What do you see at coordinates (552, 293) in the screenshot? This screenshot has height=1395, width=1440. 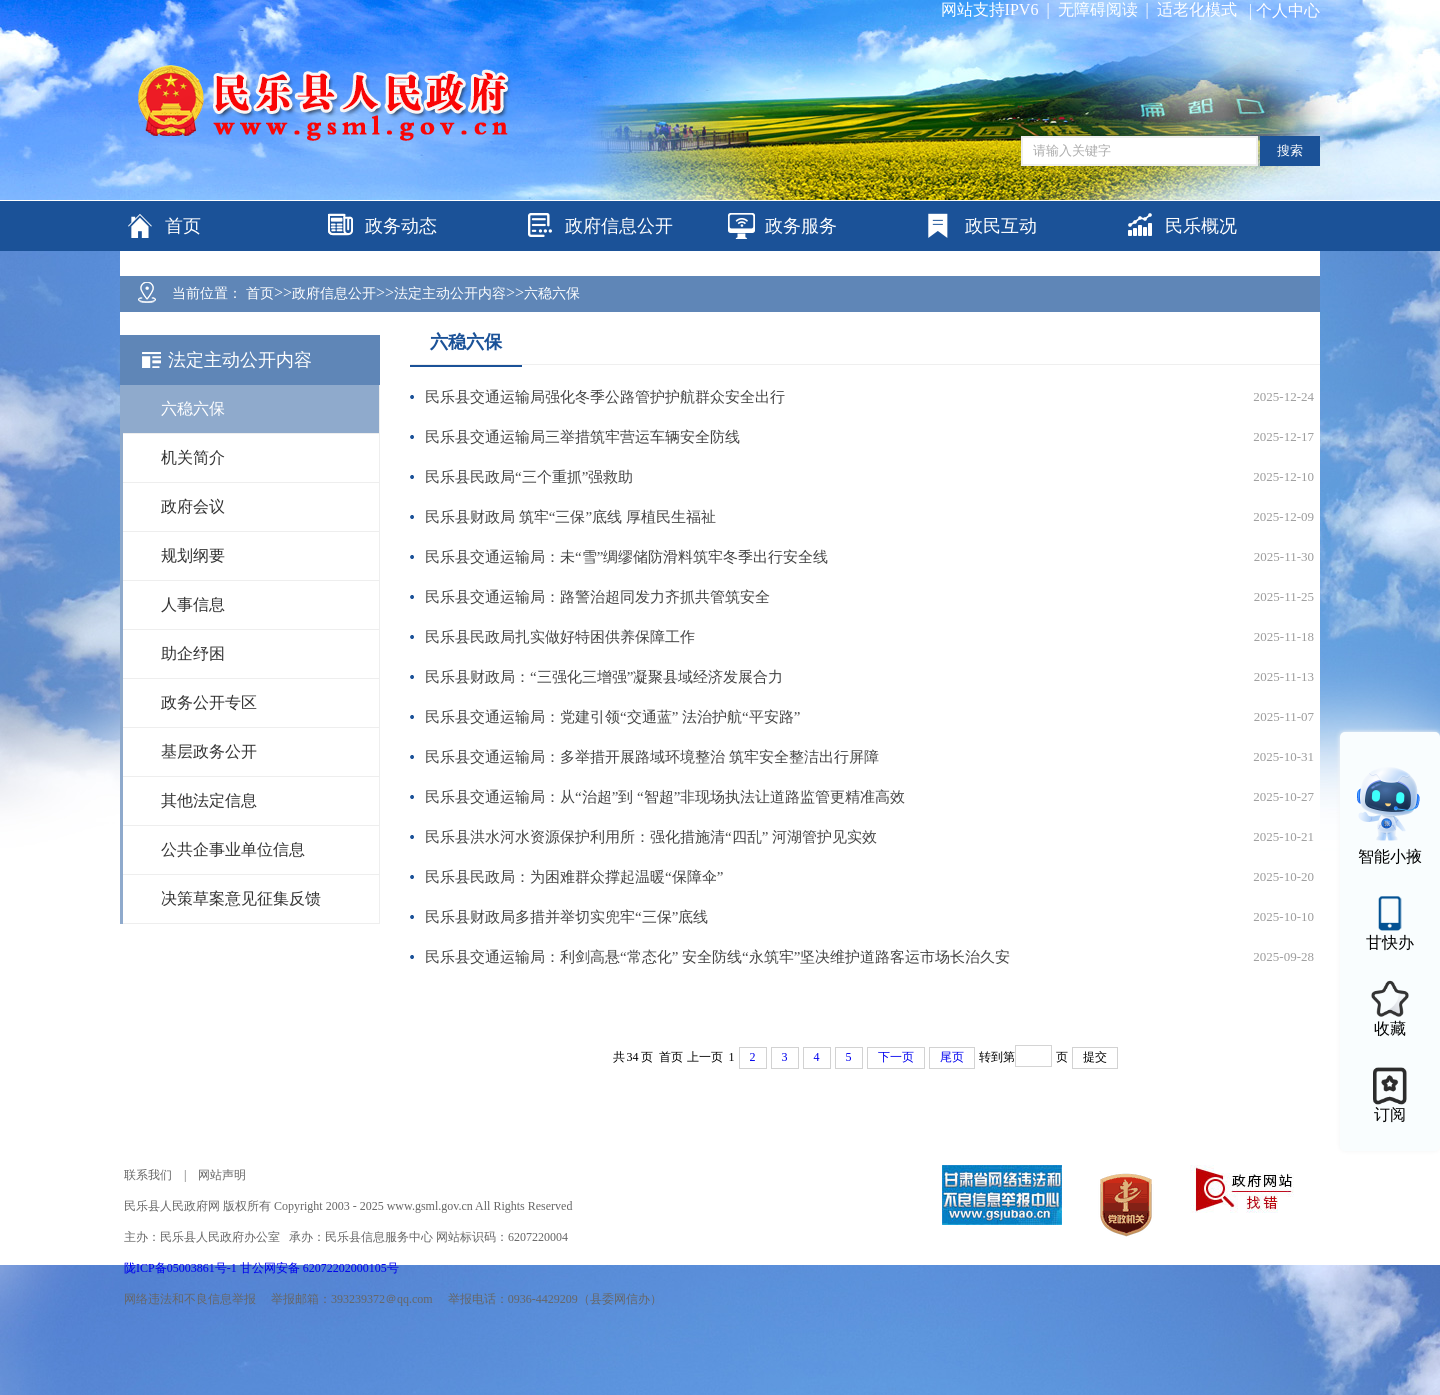 I see `六稳六保` at bounding box center [552, 293].